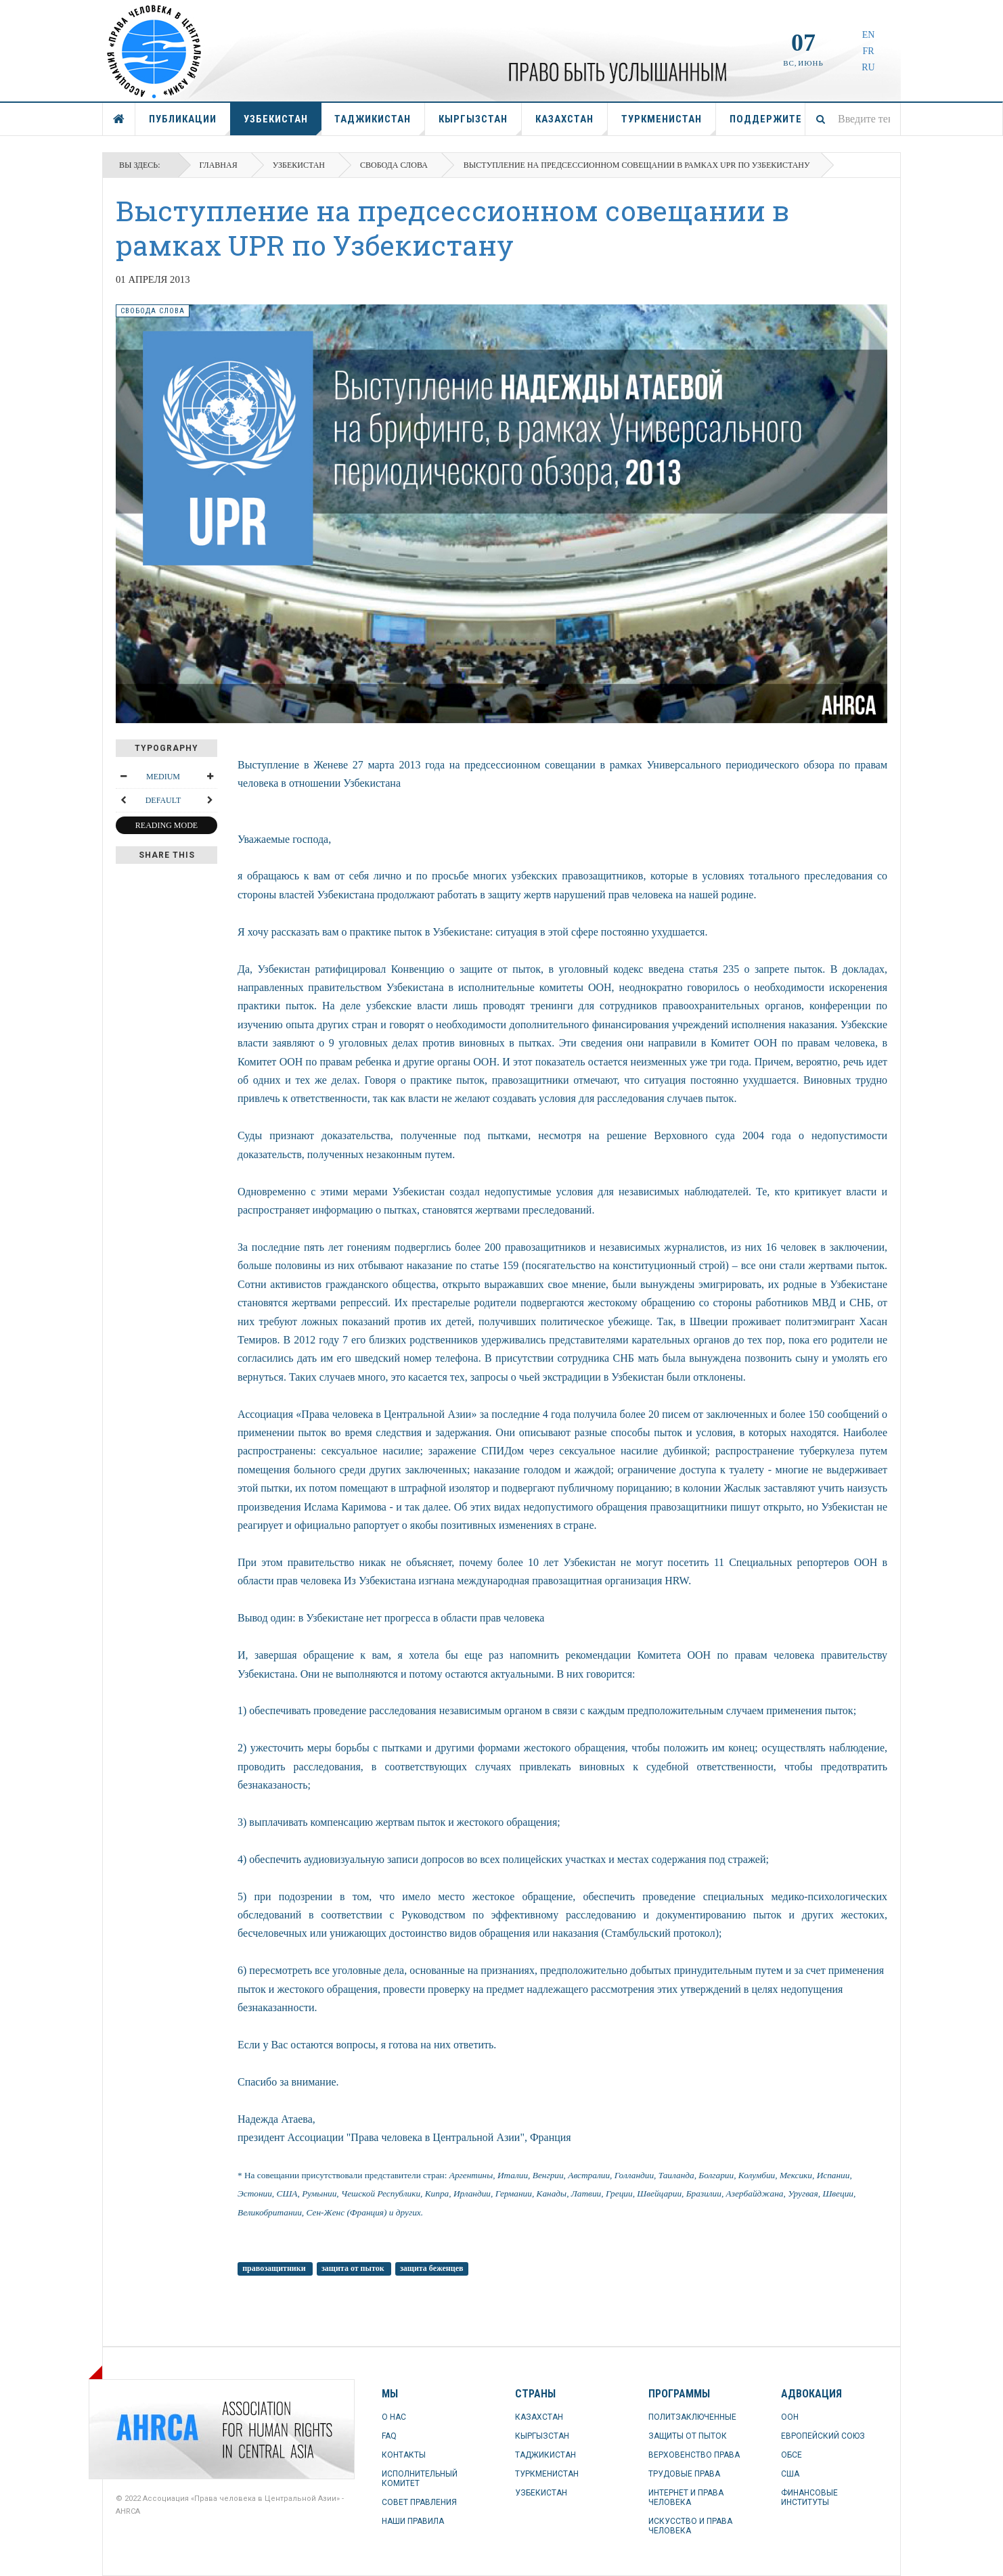  What do you see at coordinates (571, 124) in the screenshot?
I see `КАЗАХСТАН` at bounding box center [571, 124].